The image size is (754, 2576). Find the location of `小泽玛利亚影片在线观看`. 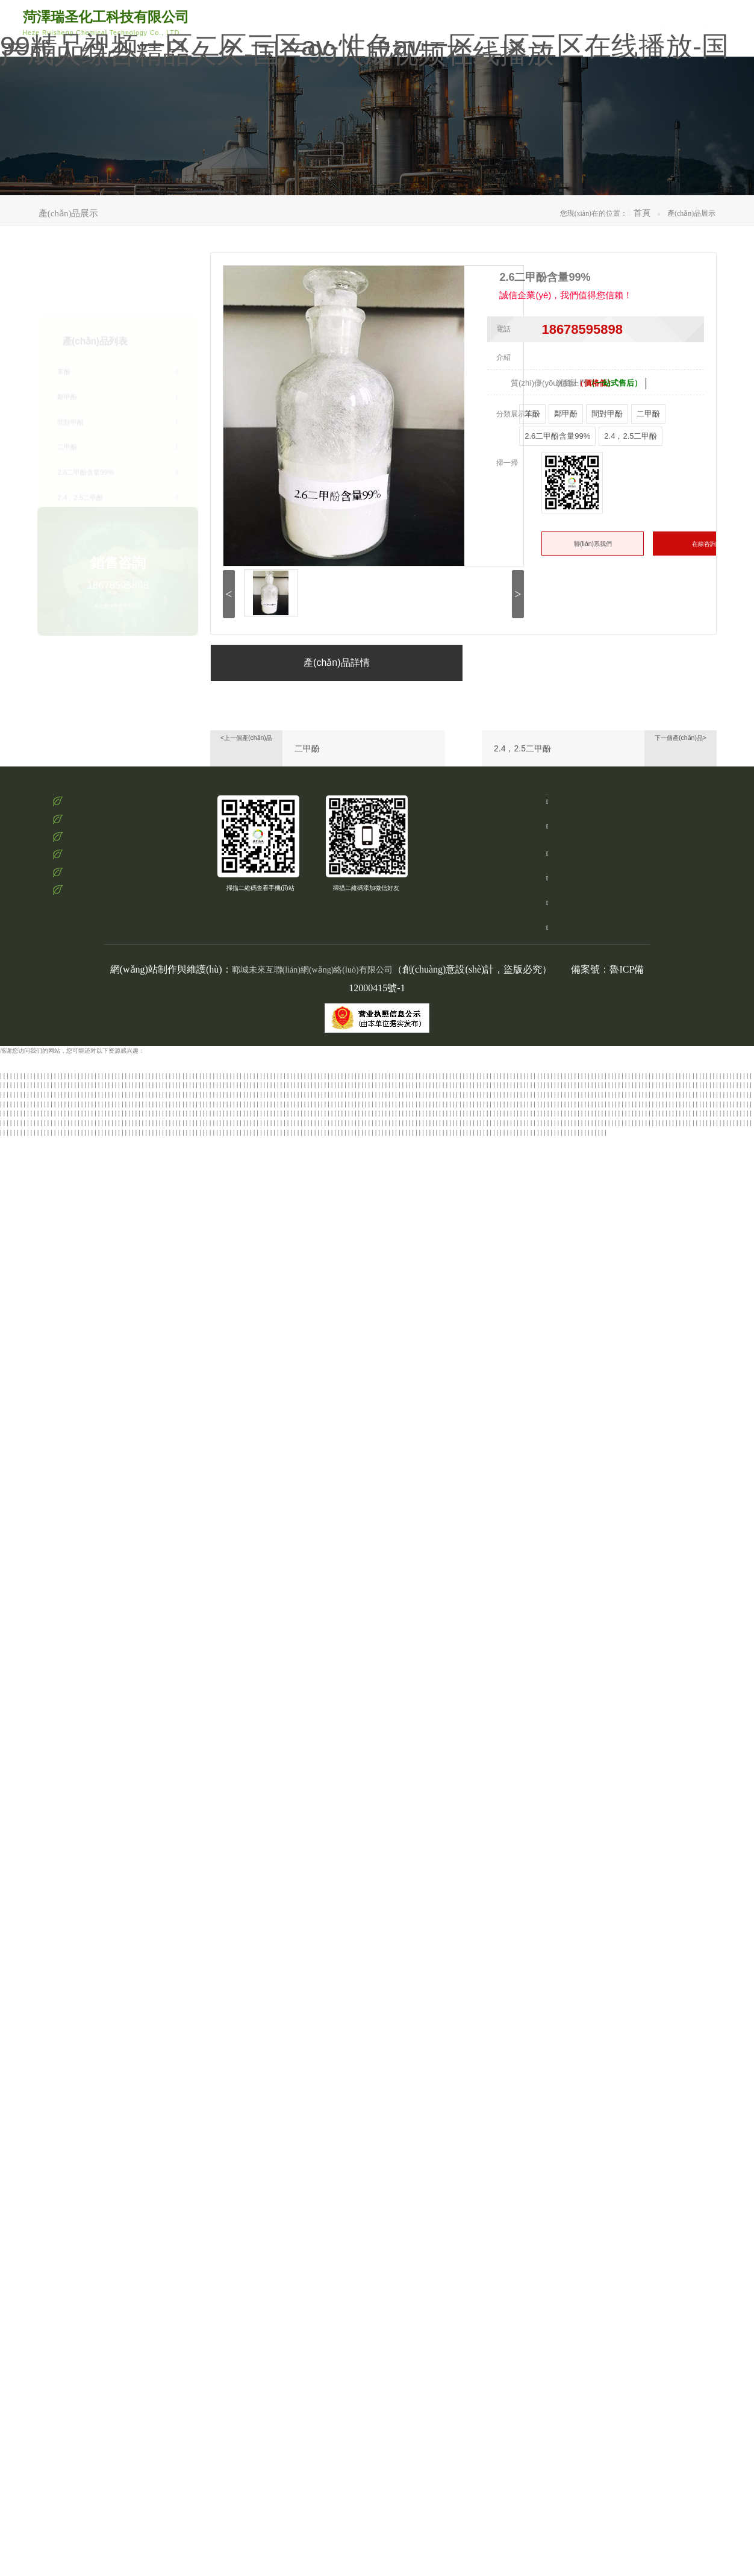

小泽玛利亚影片在线观看 is located at coordinates (424, 1167).